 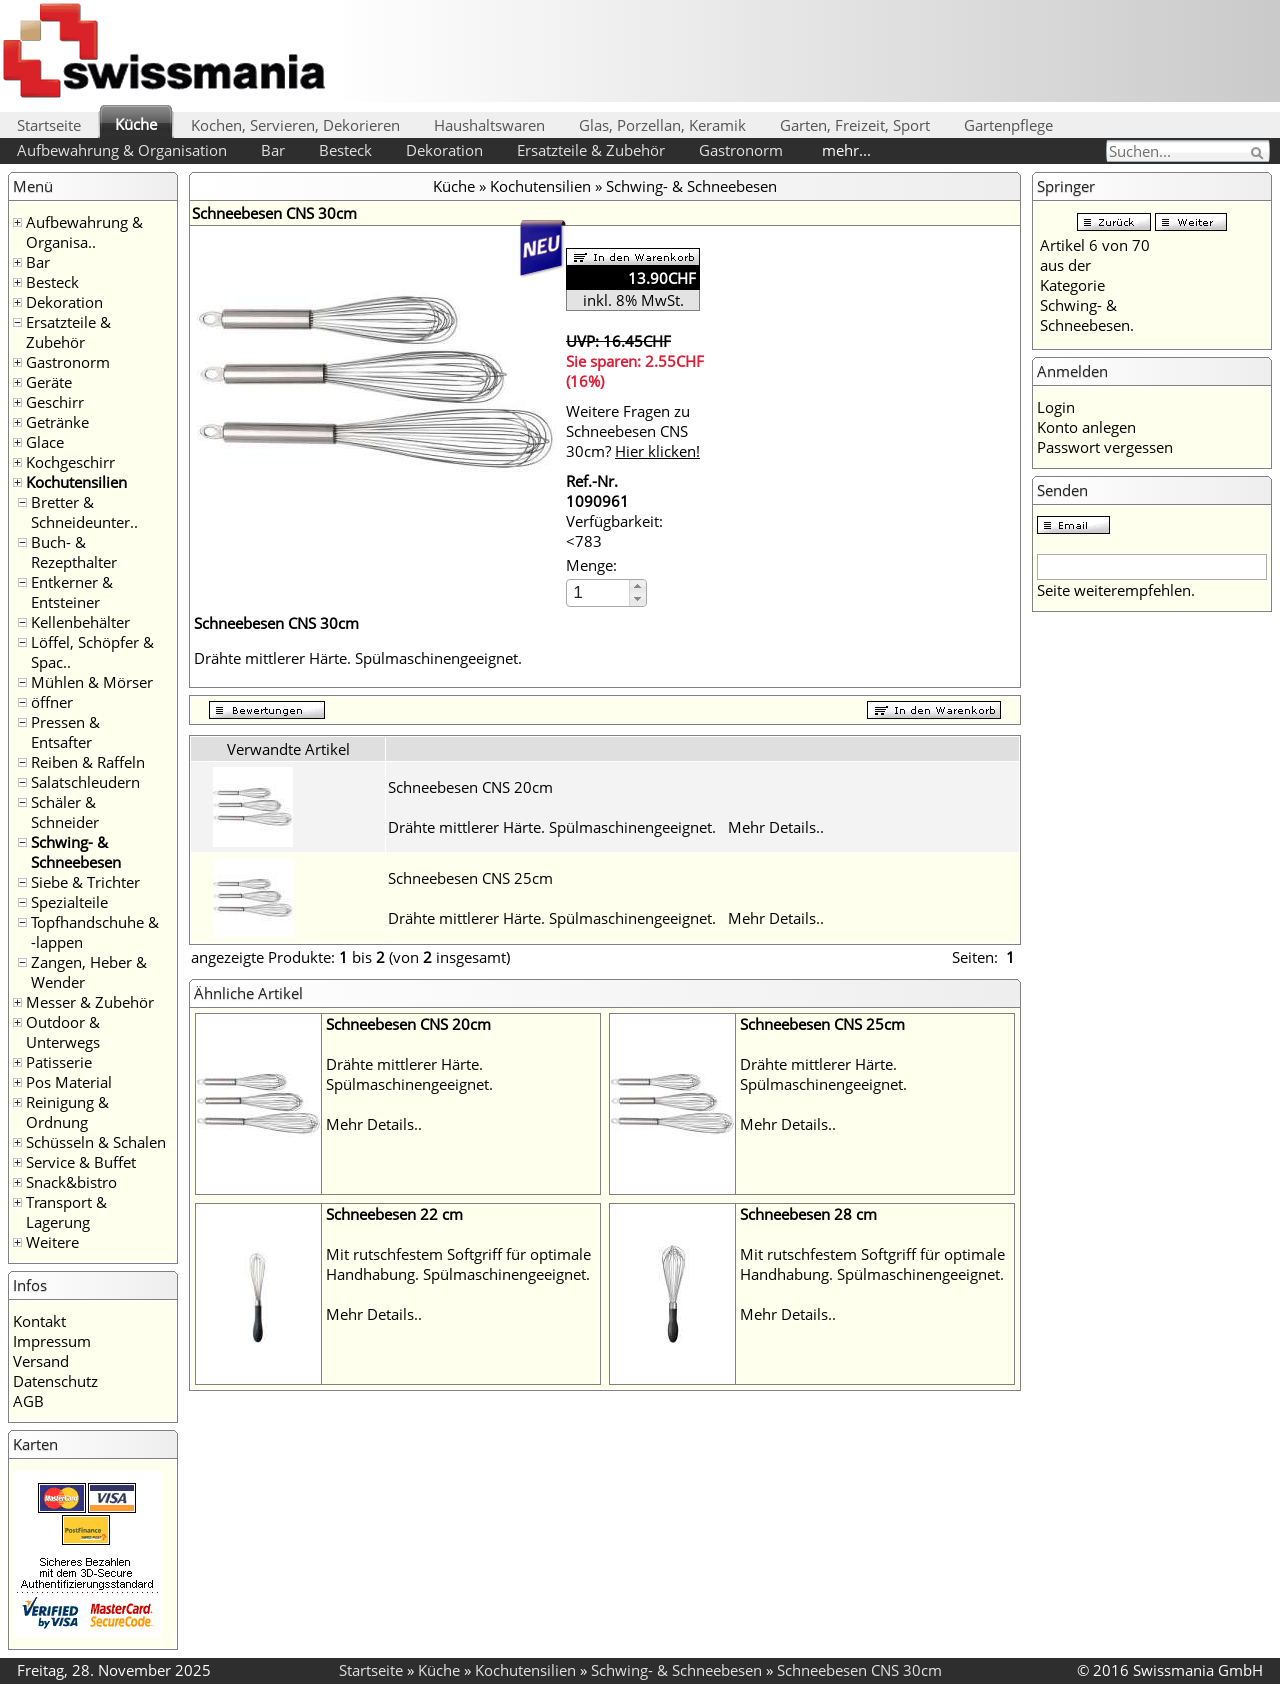 I want to click on Weitere, so click(x=52, y=1242).